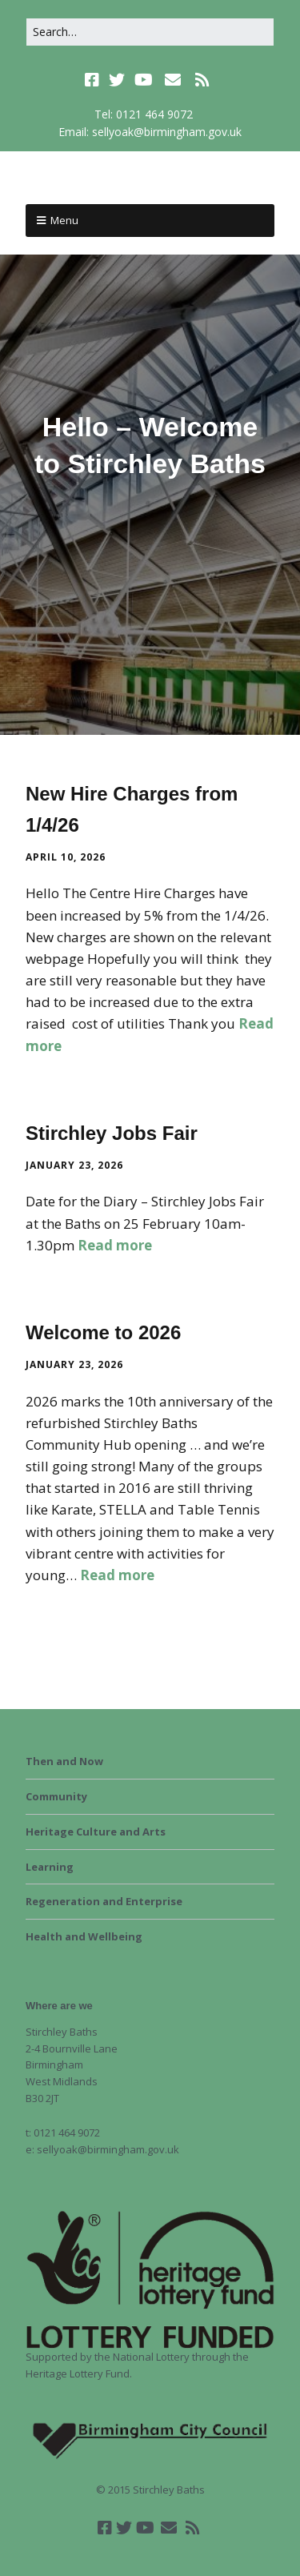 The image size is (300, 2576). What do you see at coordinates (66, 857) in the screenshot?
I see `April 10, 2026` at bounding box center [66, 857].